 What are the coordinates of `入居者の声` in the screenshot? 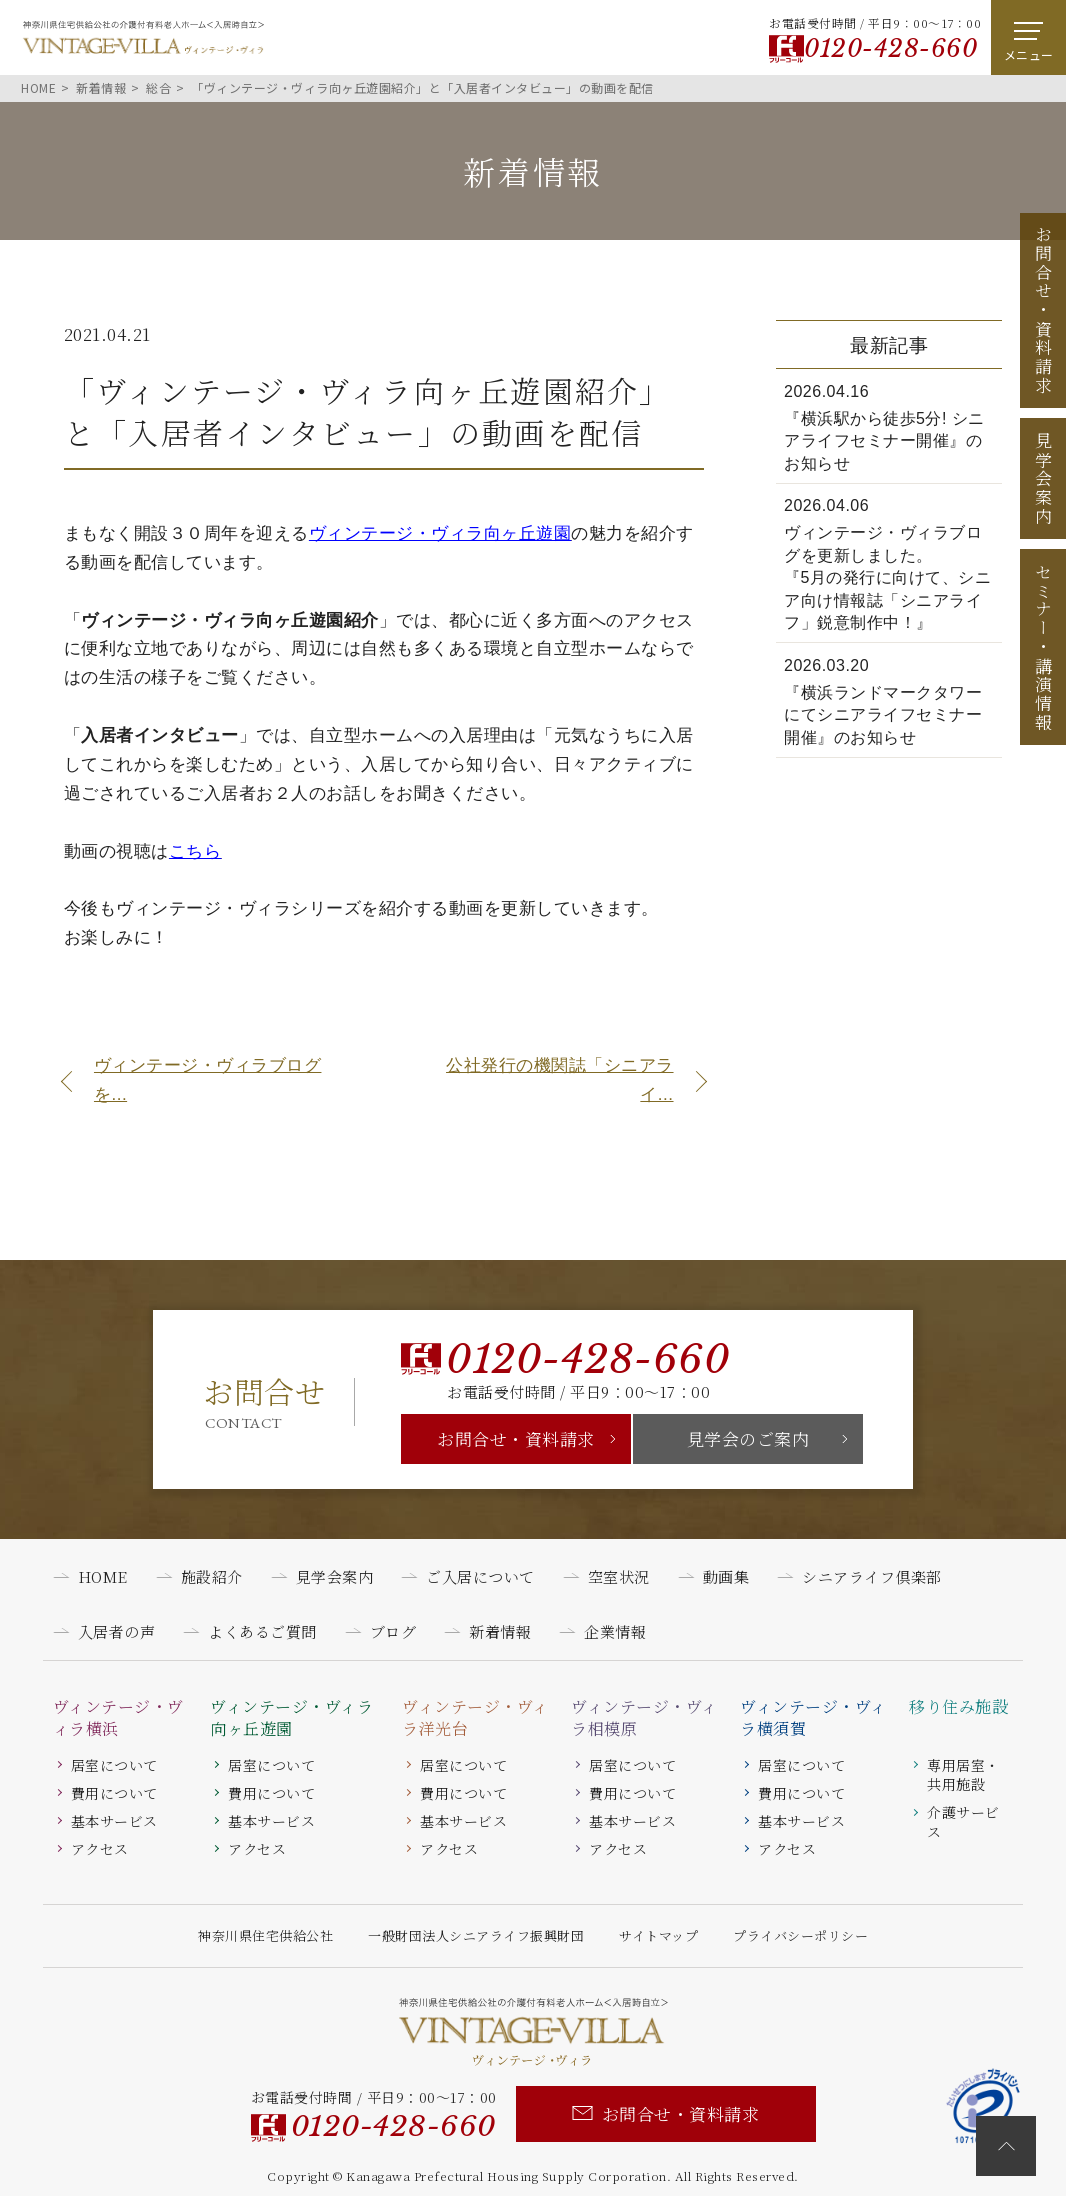 It's located at (117, 1631).